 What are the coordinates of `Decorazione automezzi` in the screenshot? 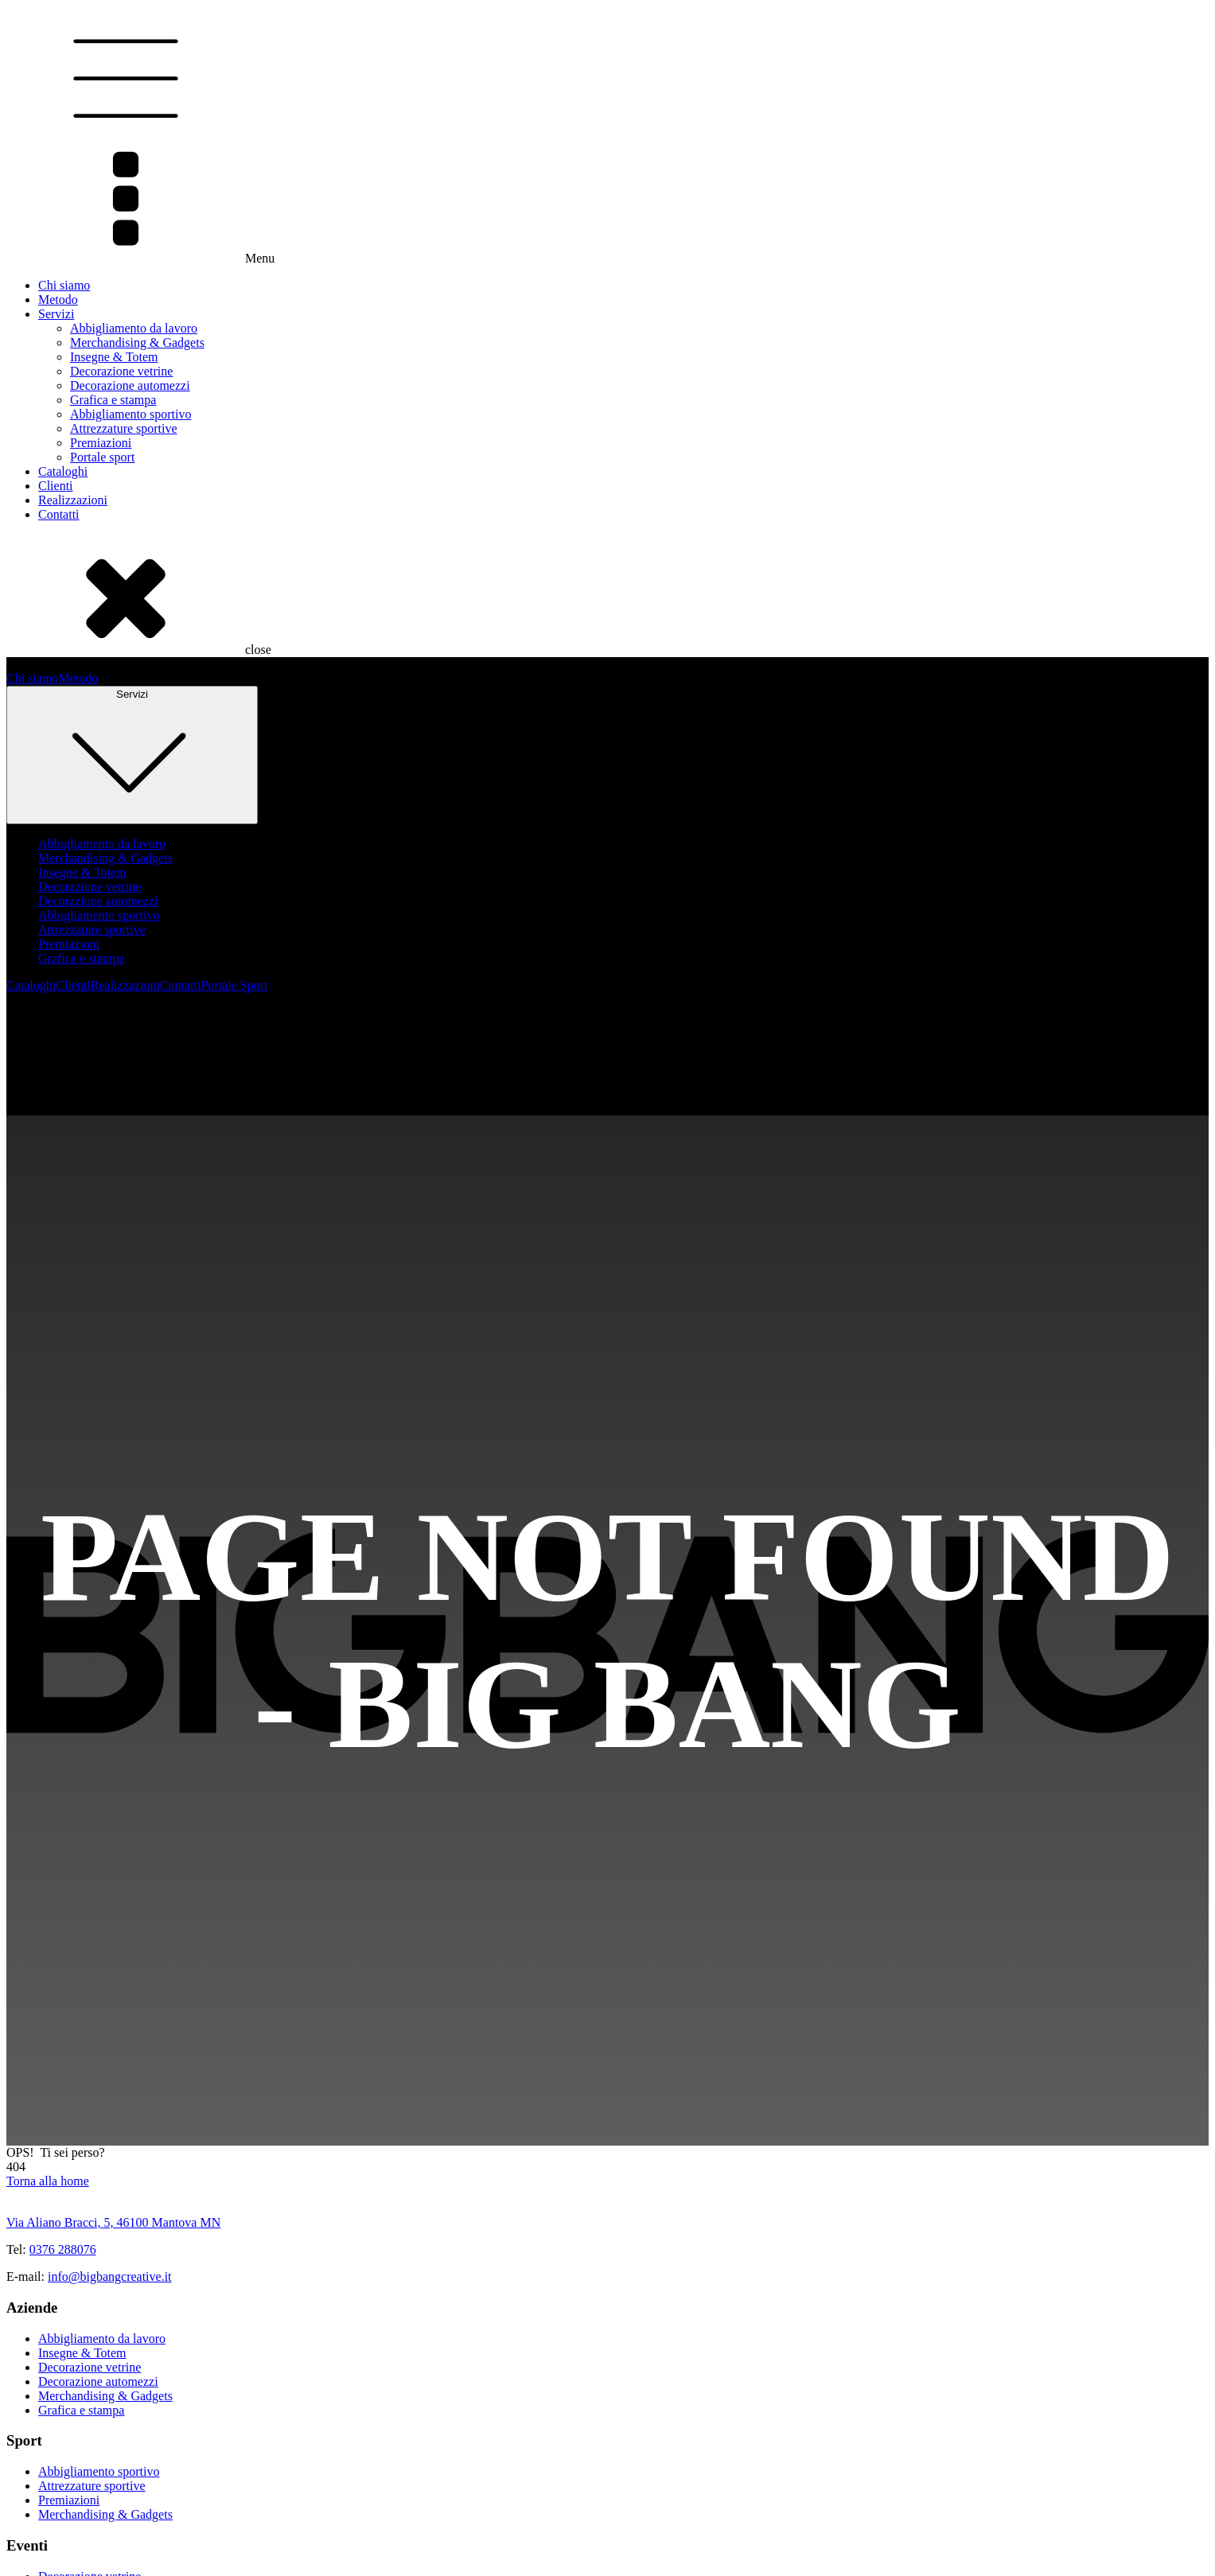 It's located at (130, 385).